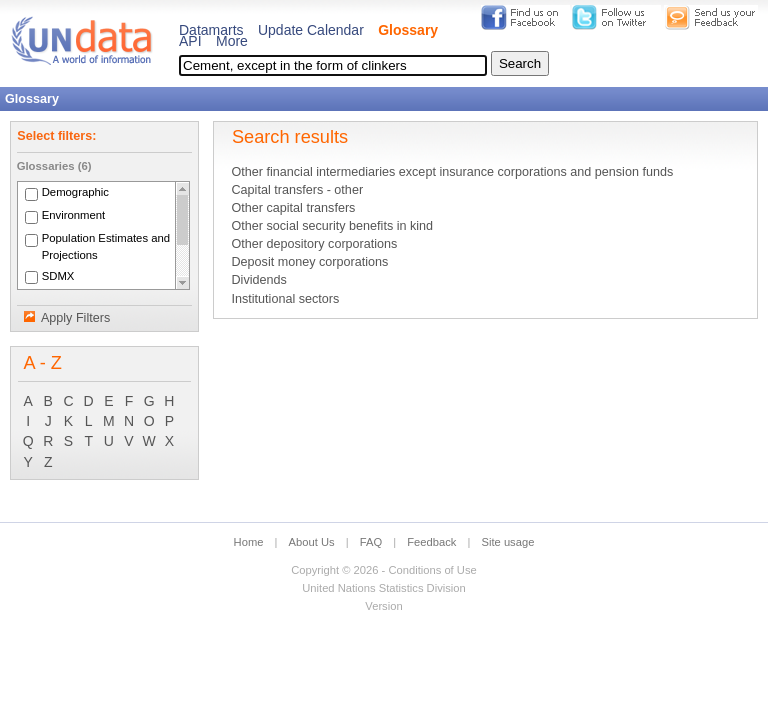 This screenshot has height=720, width=768. What do you see at coordinates (332, 226) in the screenshot?
I see `Other social security benefits in kind` at bounding box center [332, 226].